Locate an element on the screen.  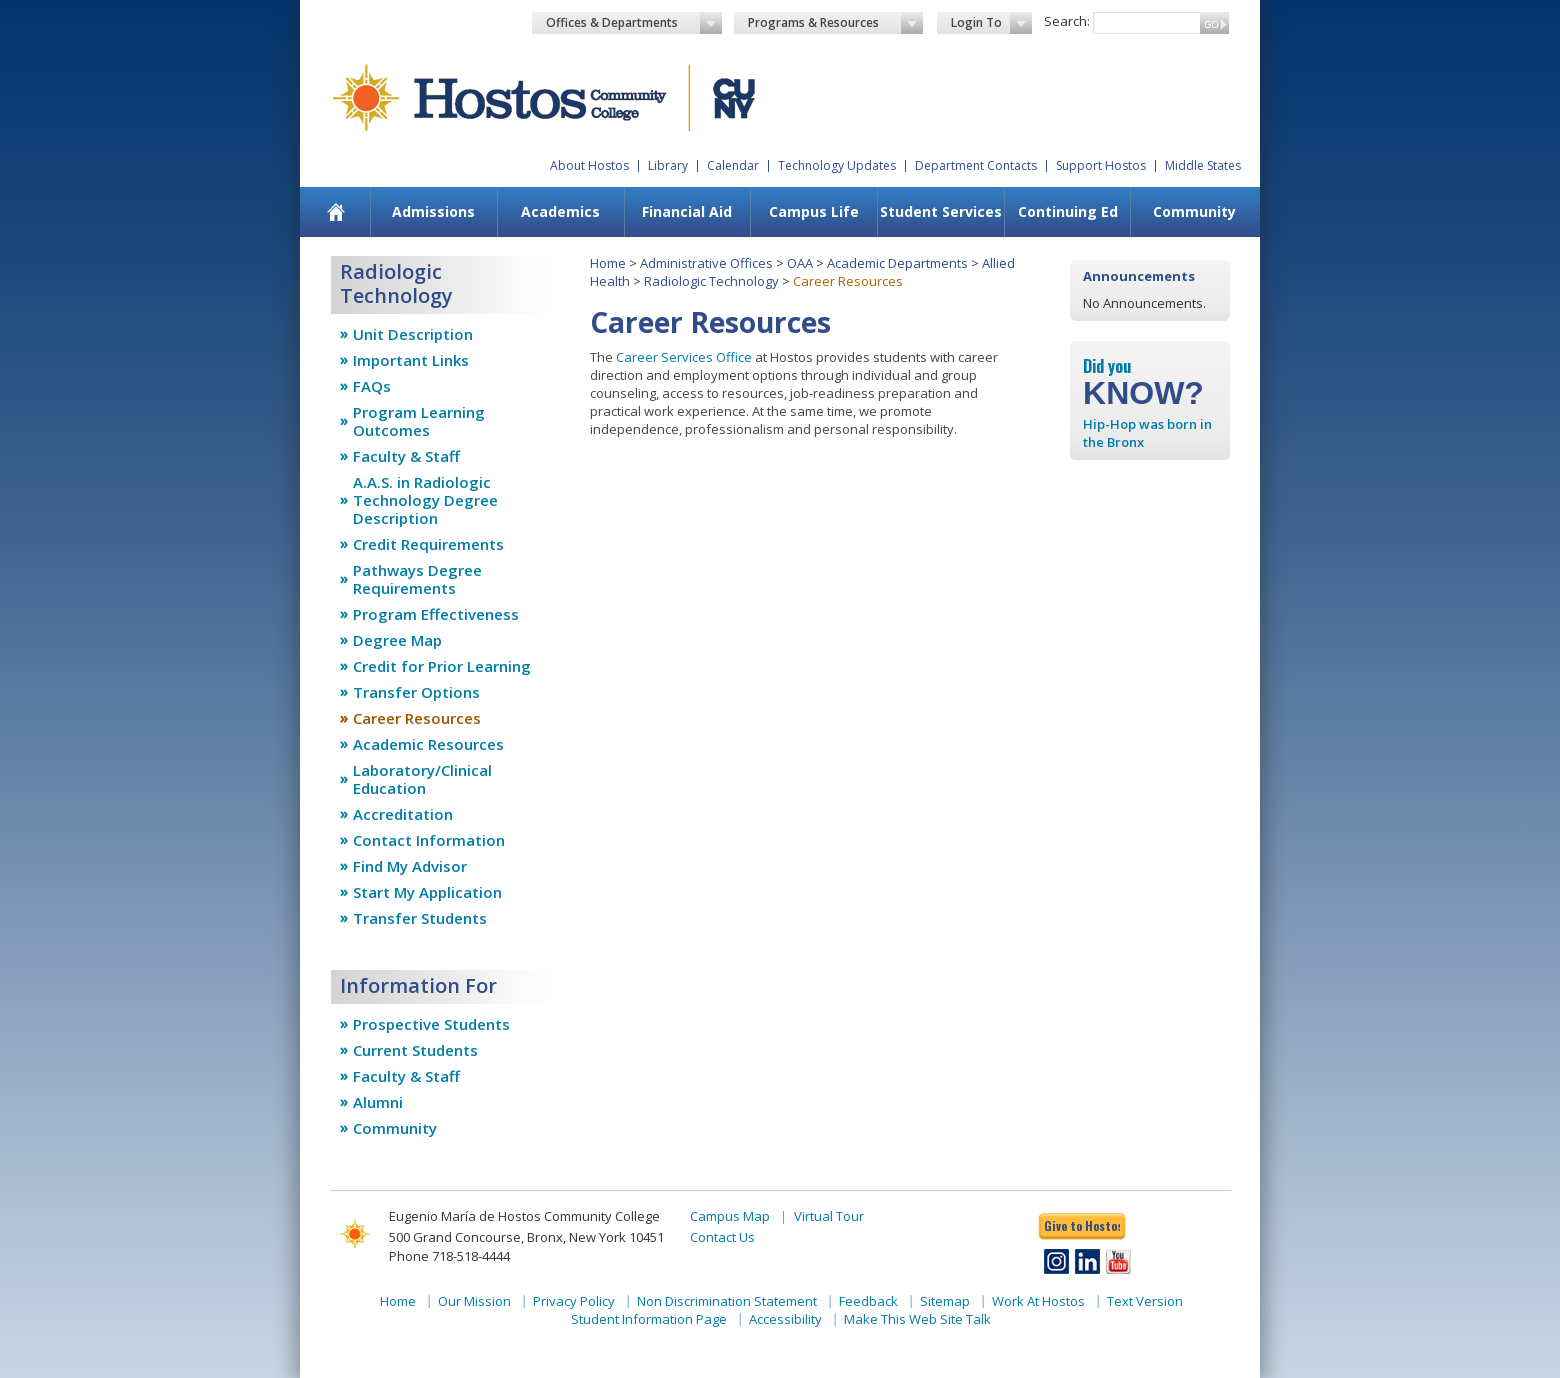
Our Mission is located at coordinates (474, 1301).